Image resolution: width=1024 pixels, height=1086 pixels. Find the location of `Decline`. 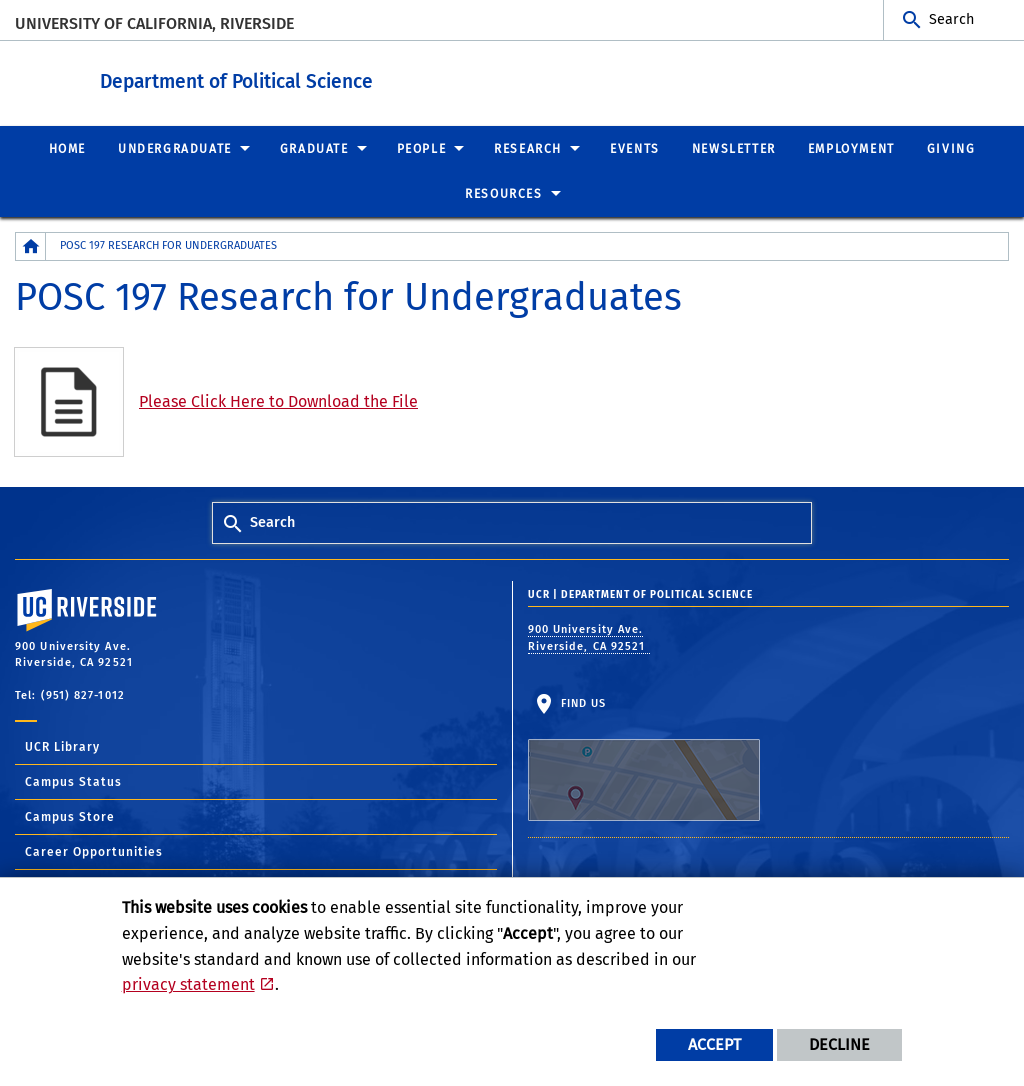

Decline is located at coordinates (839, 1044).